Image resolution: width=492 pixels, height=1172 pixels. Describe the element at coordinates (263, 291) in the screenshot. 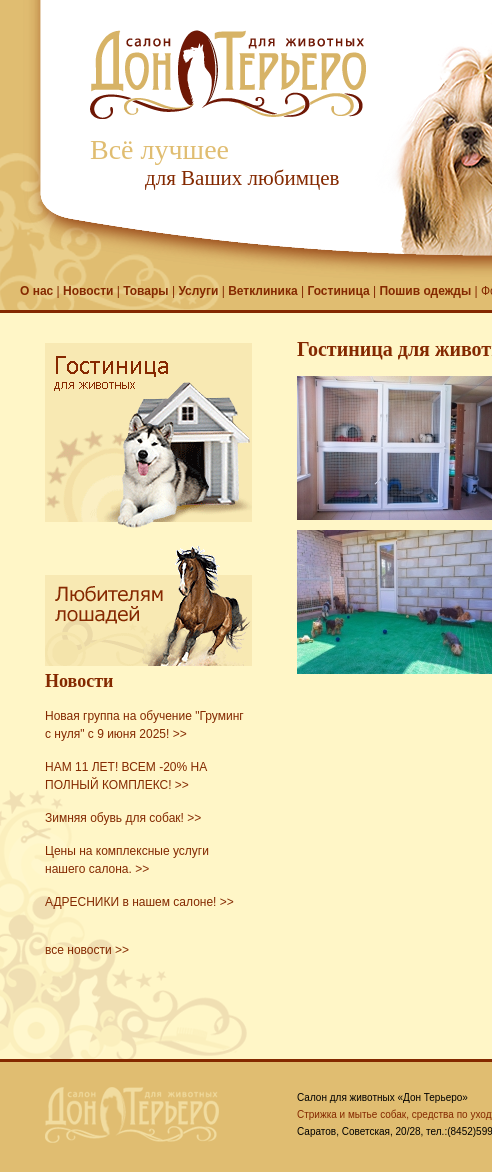

I see `Ветклиника` at that location.